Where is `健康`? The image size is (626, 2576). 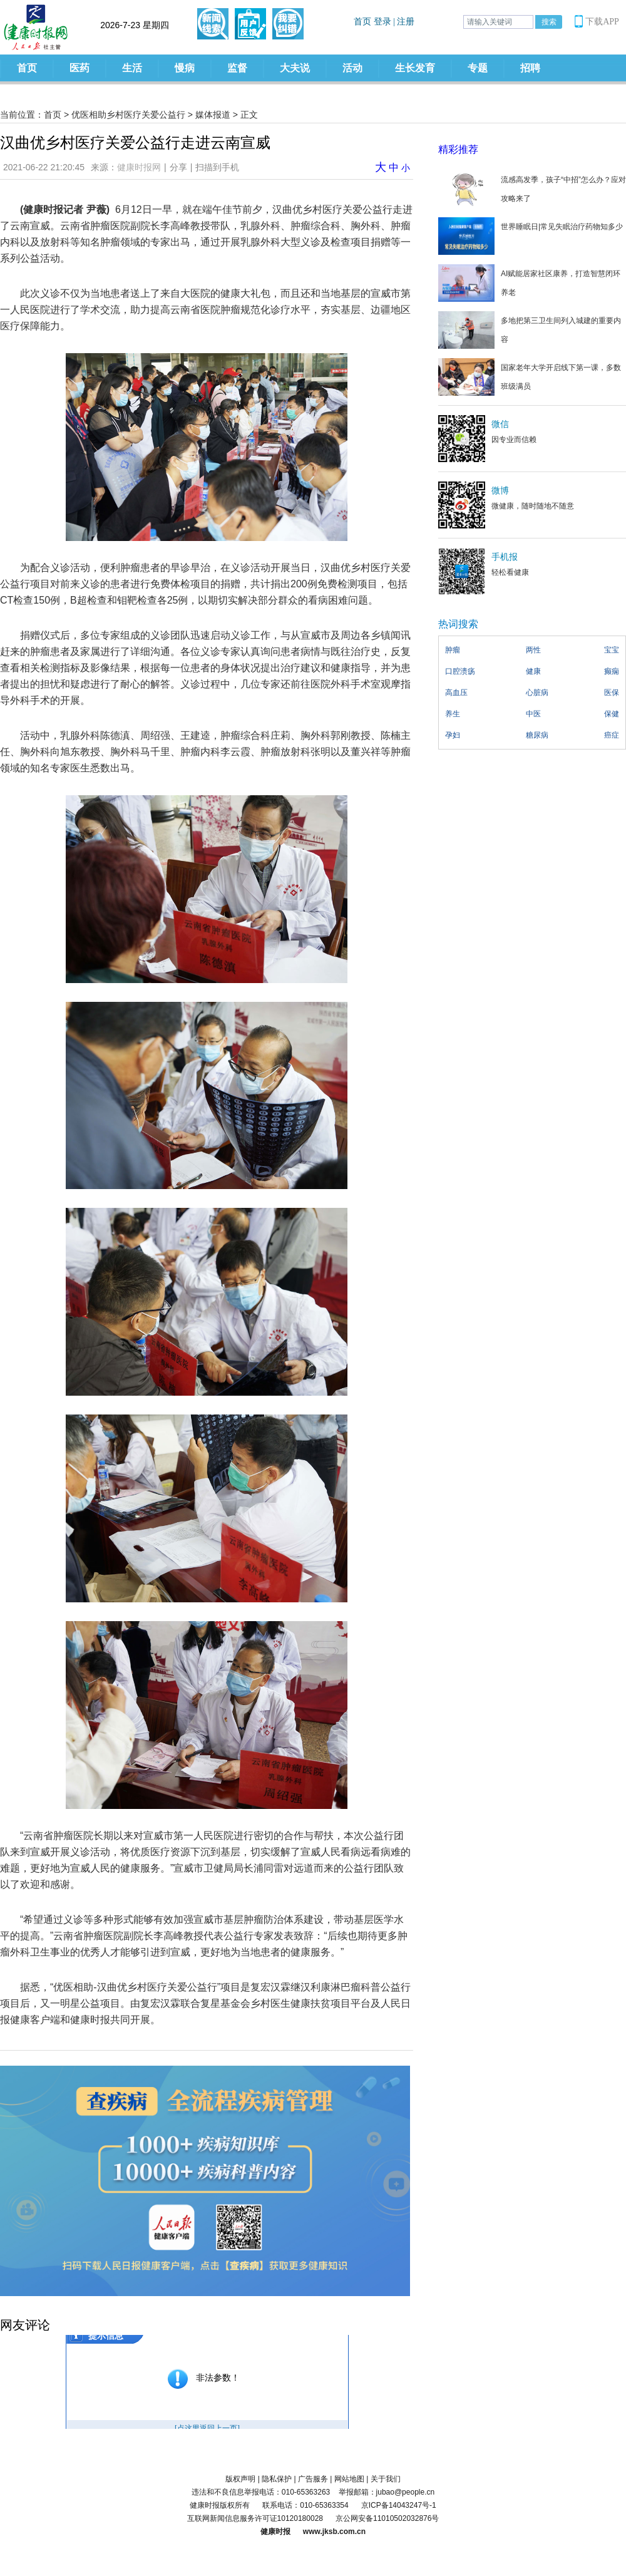
健康 is located at coordinates (533, 671).